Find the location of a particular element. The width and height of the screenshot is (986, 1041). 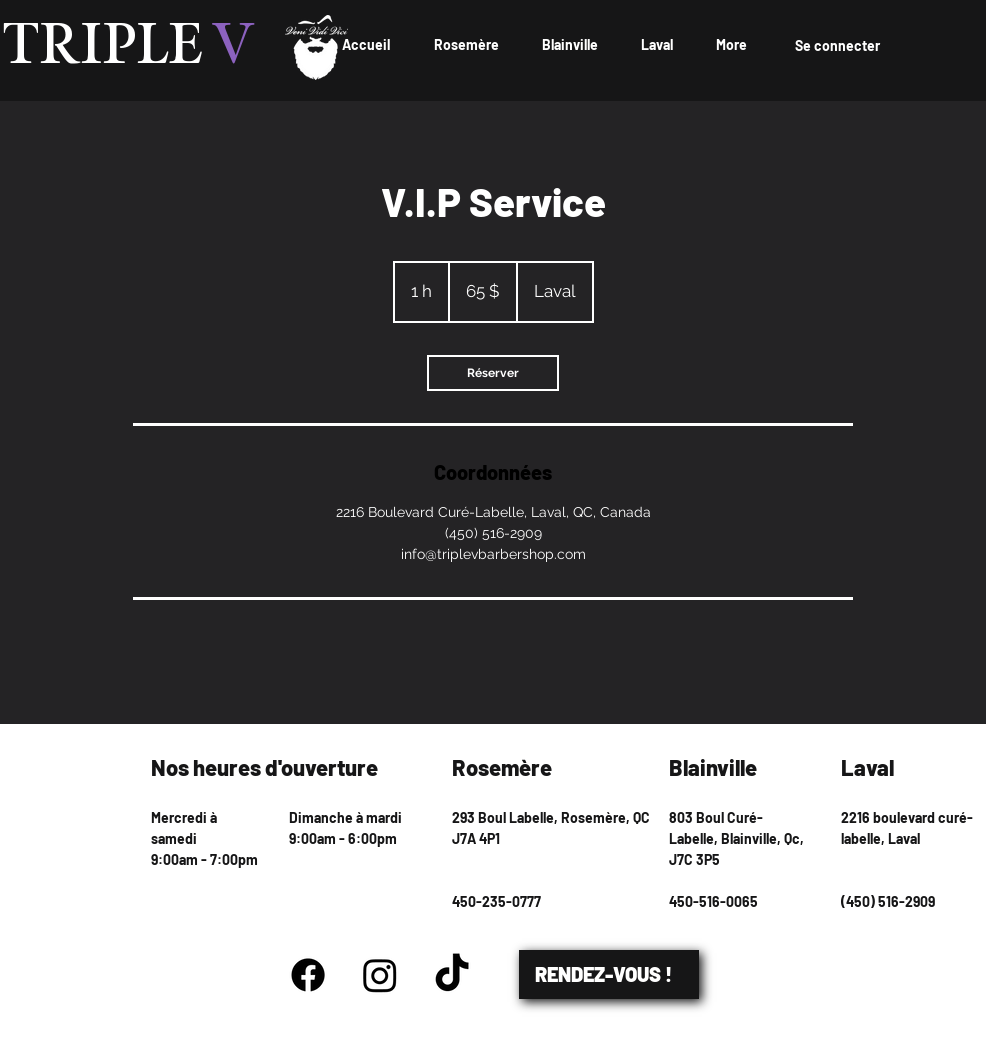

[Facebook] is located at coordinates (308, 975).